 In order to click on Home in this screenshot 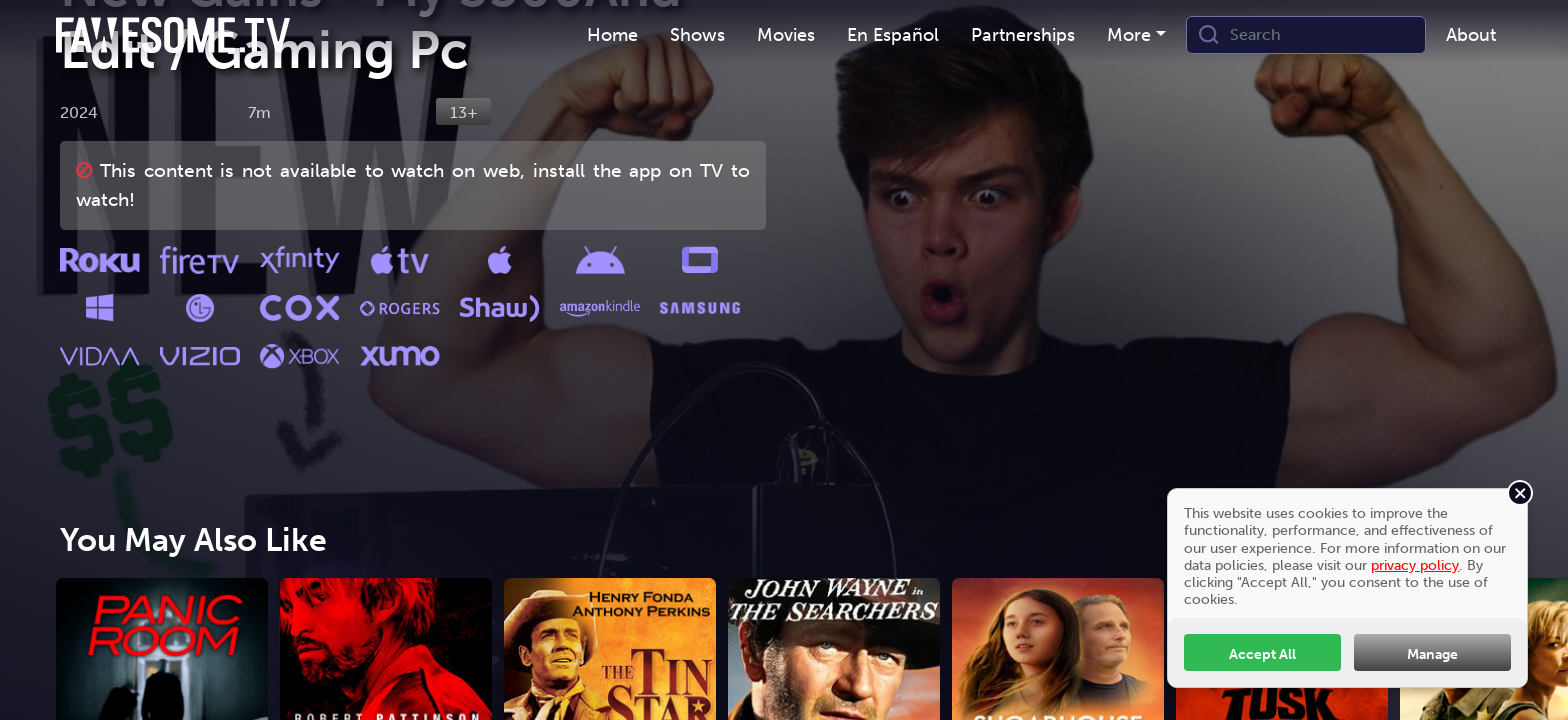, I will do `click(612, 35)`.